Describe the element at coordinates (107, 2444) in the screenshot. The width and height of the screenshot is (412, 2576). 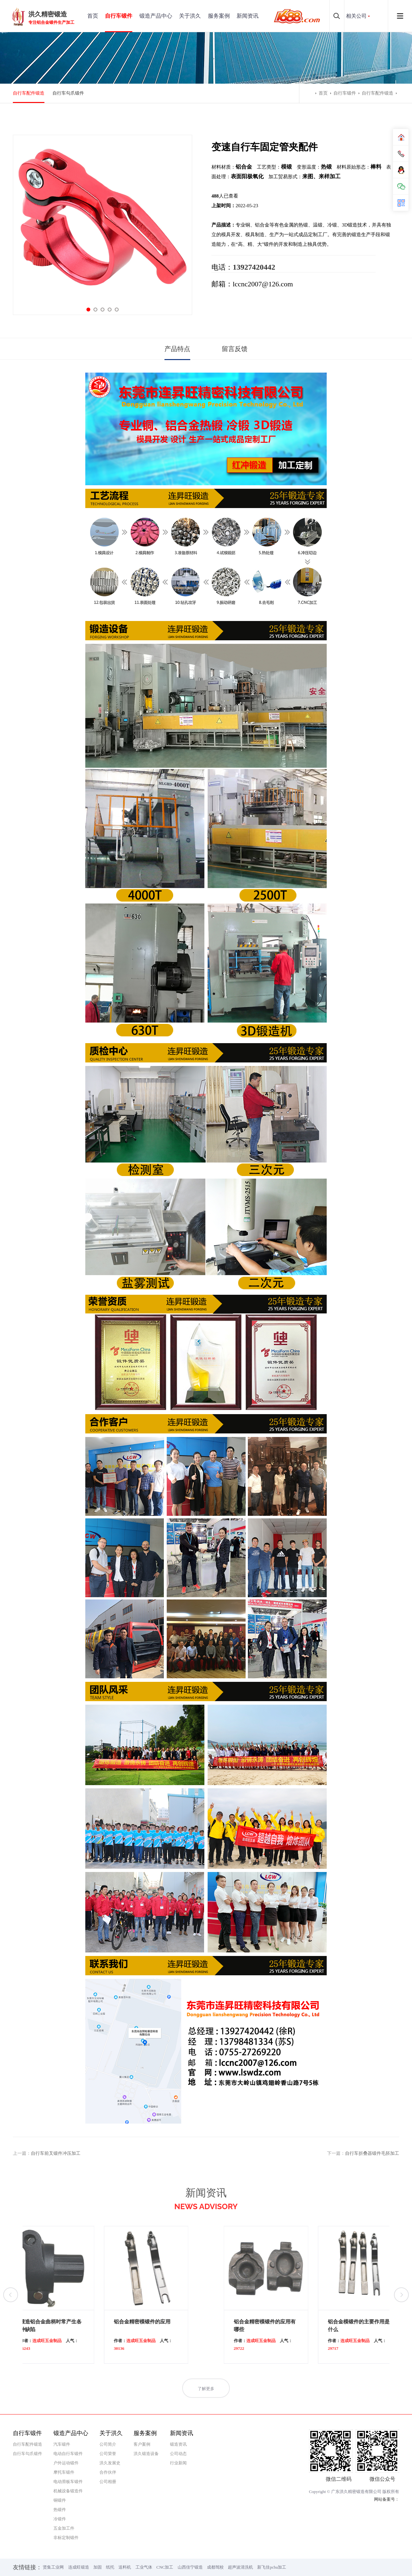
I see `公司简介` at that location.